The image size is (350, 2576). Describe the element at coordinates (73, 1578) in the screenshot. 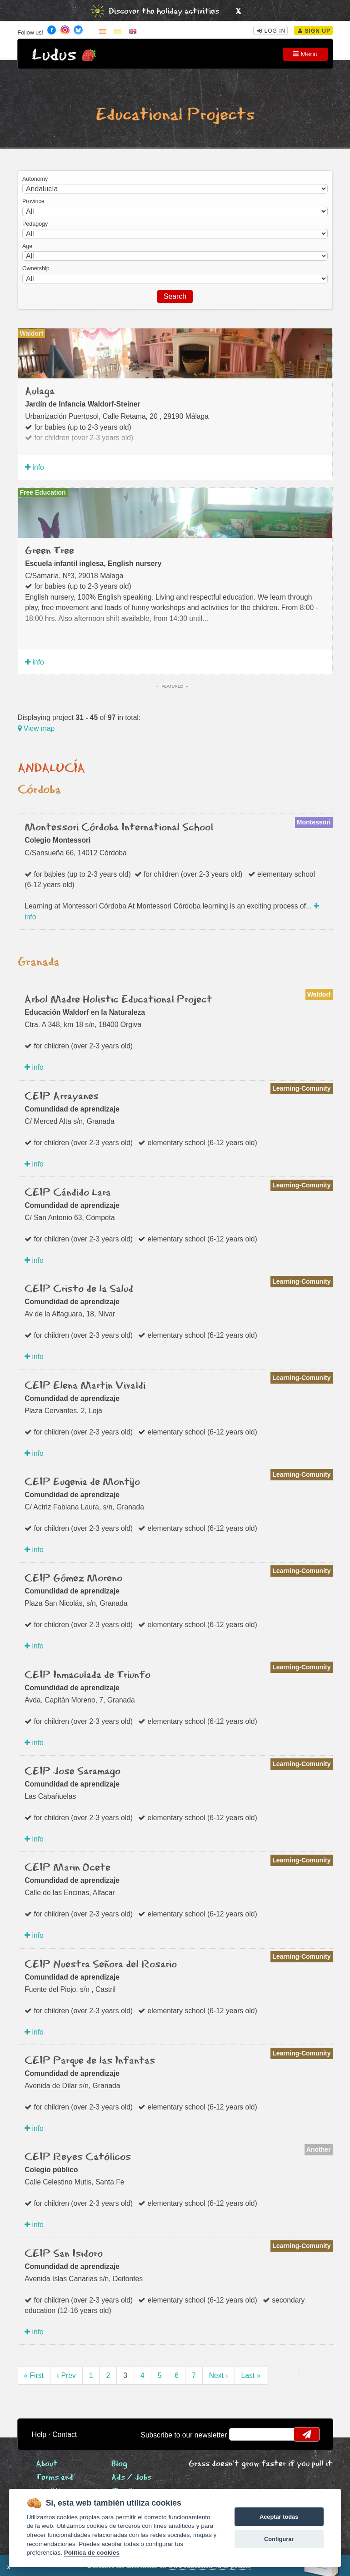

I see `CEIP Gómez Moreno` at that location.